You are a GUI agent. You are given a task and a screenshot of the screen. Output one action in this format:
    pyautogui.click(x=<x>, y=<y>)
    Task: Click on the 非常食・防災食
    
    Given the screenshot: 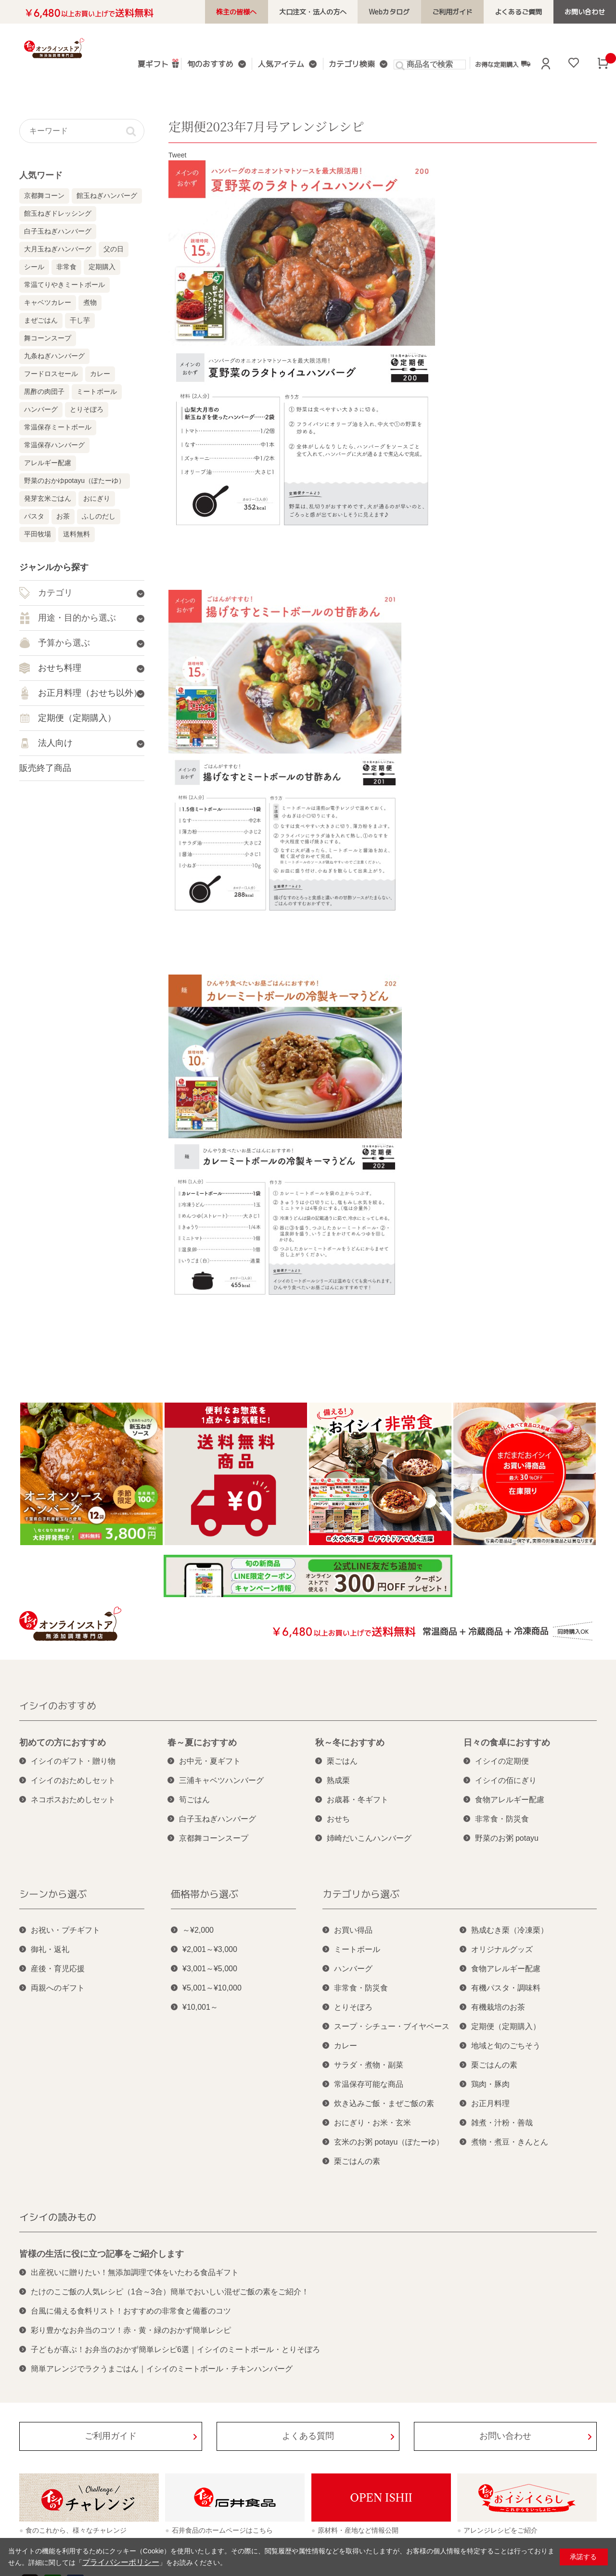 What is the action you would take?
    pyautogui.click(x=502, y=1819)
    